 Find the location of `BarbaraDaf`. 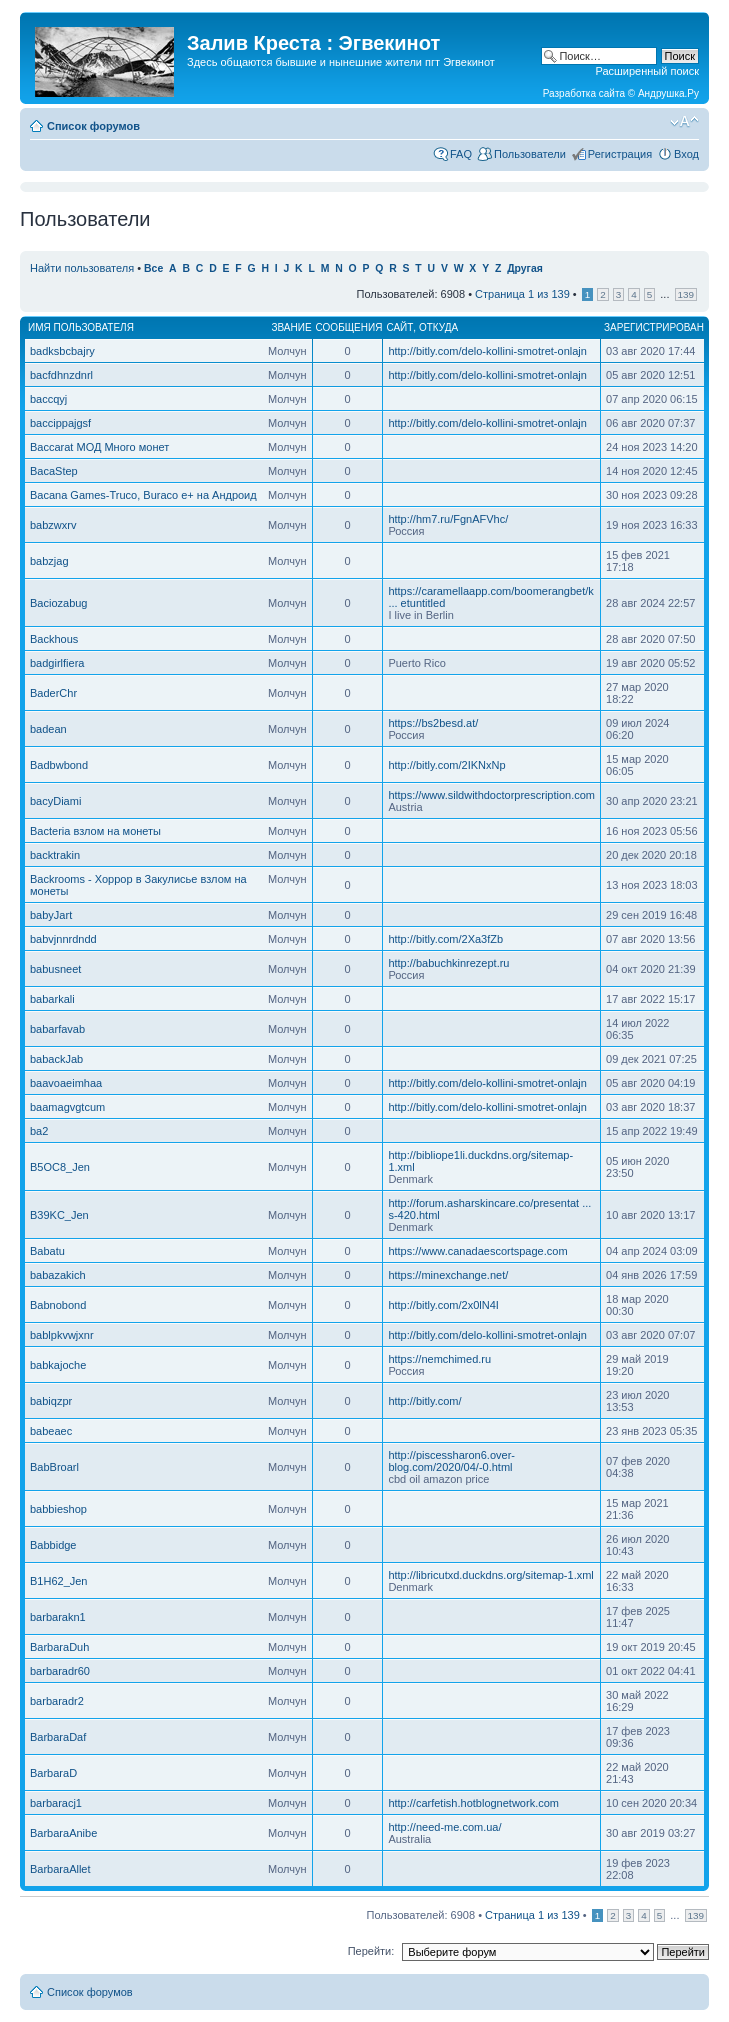

BarbaraDaf is located at coordinates (58, 1737).